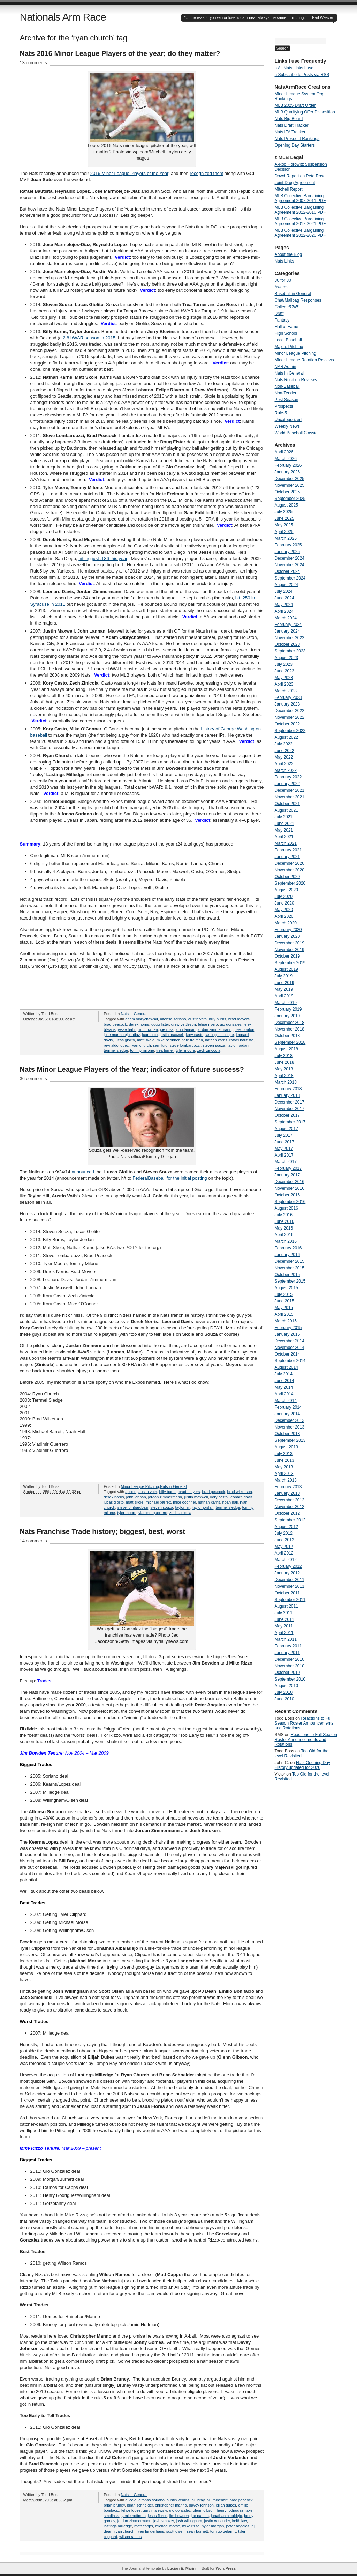  I want to click on Opening Day Starters, so click(295, 145).